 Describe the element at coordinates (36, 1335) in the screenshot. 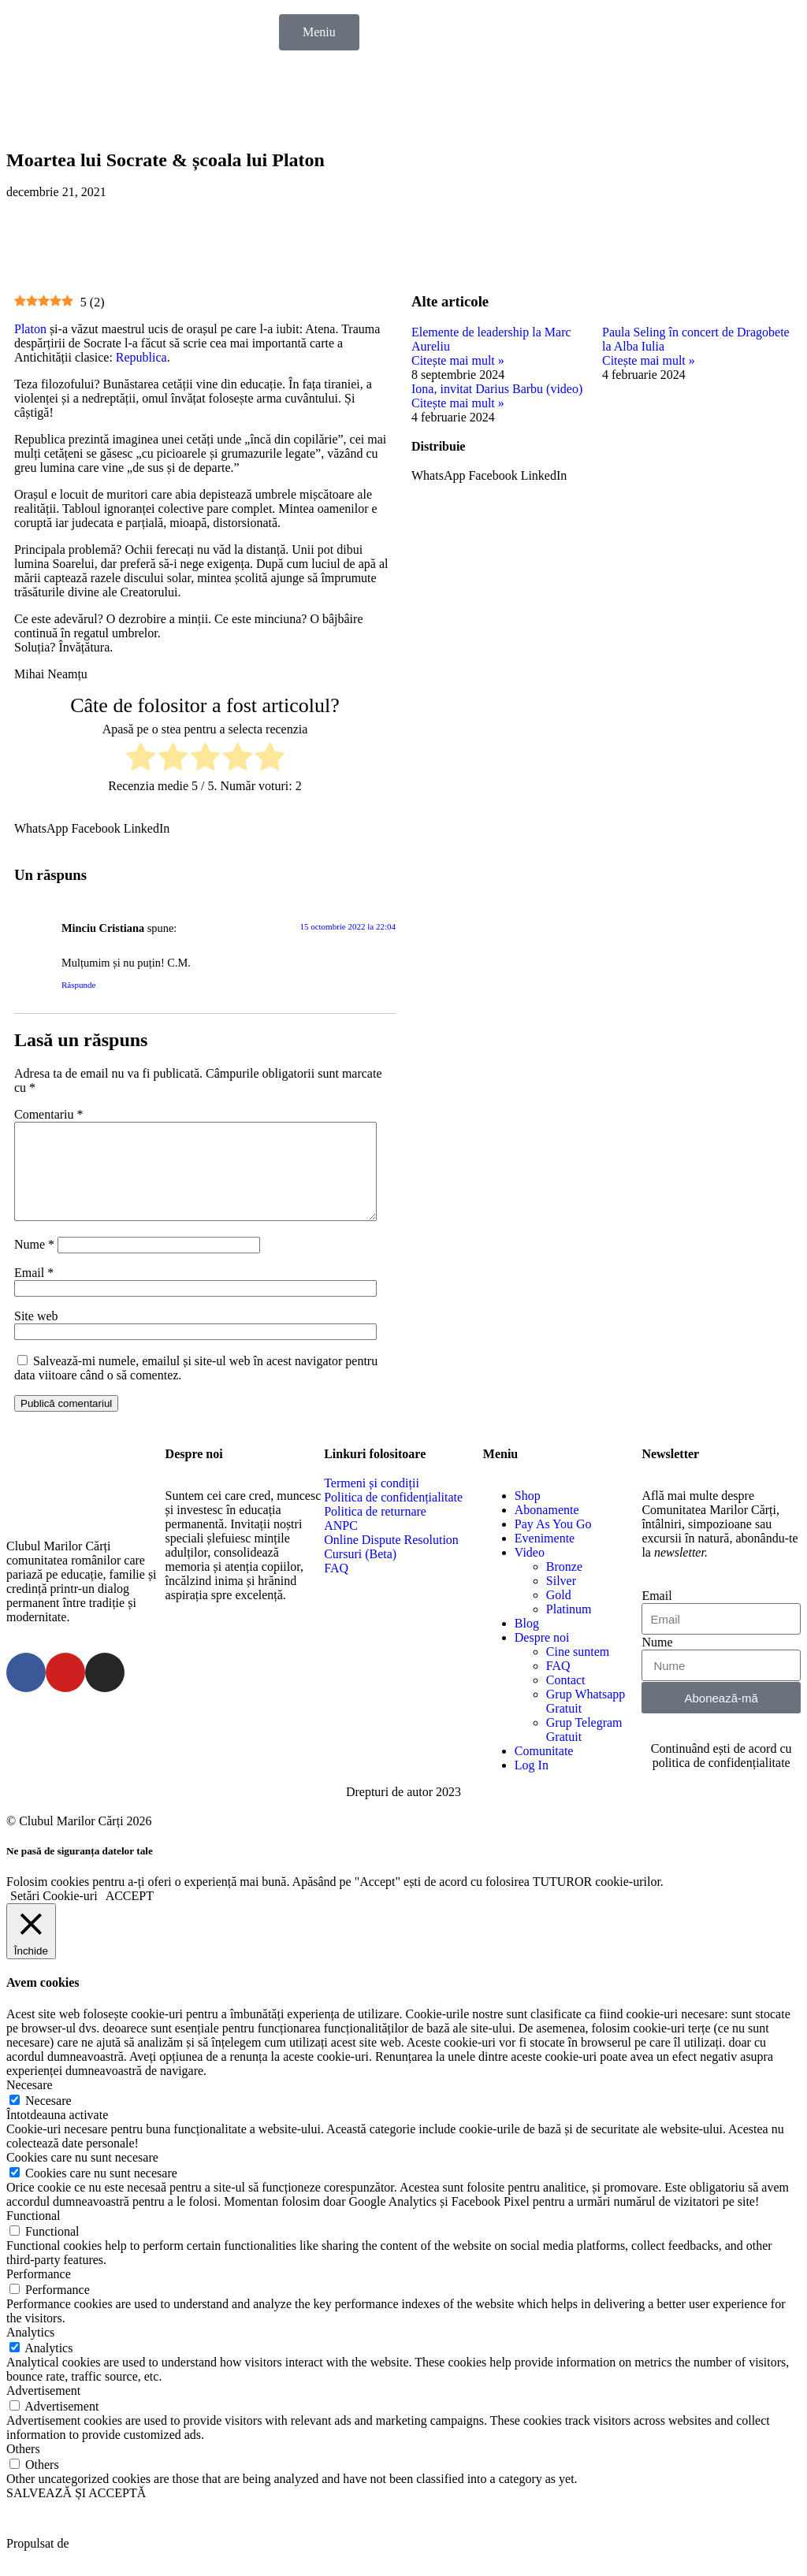

I see `Site web` at that location.